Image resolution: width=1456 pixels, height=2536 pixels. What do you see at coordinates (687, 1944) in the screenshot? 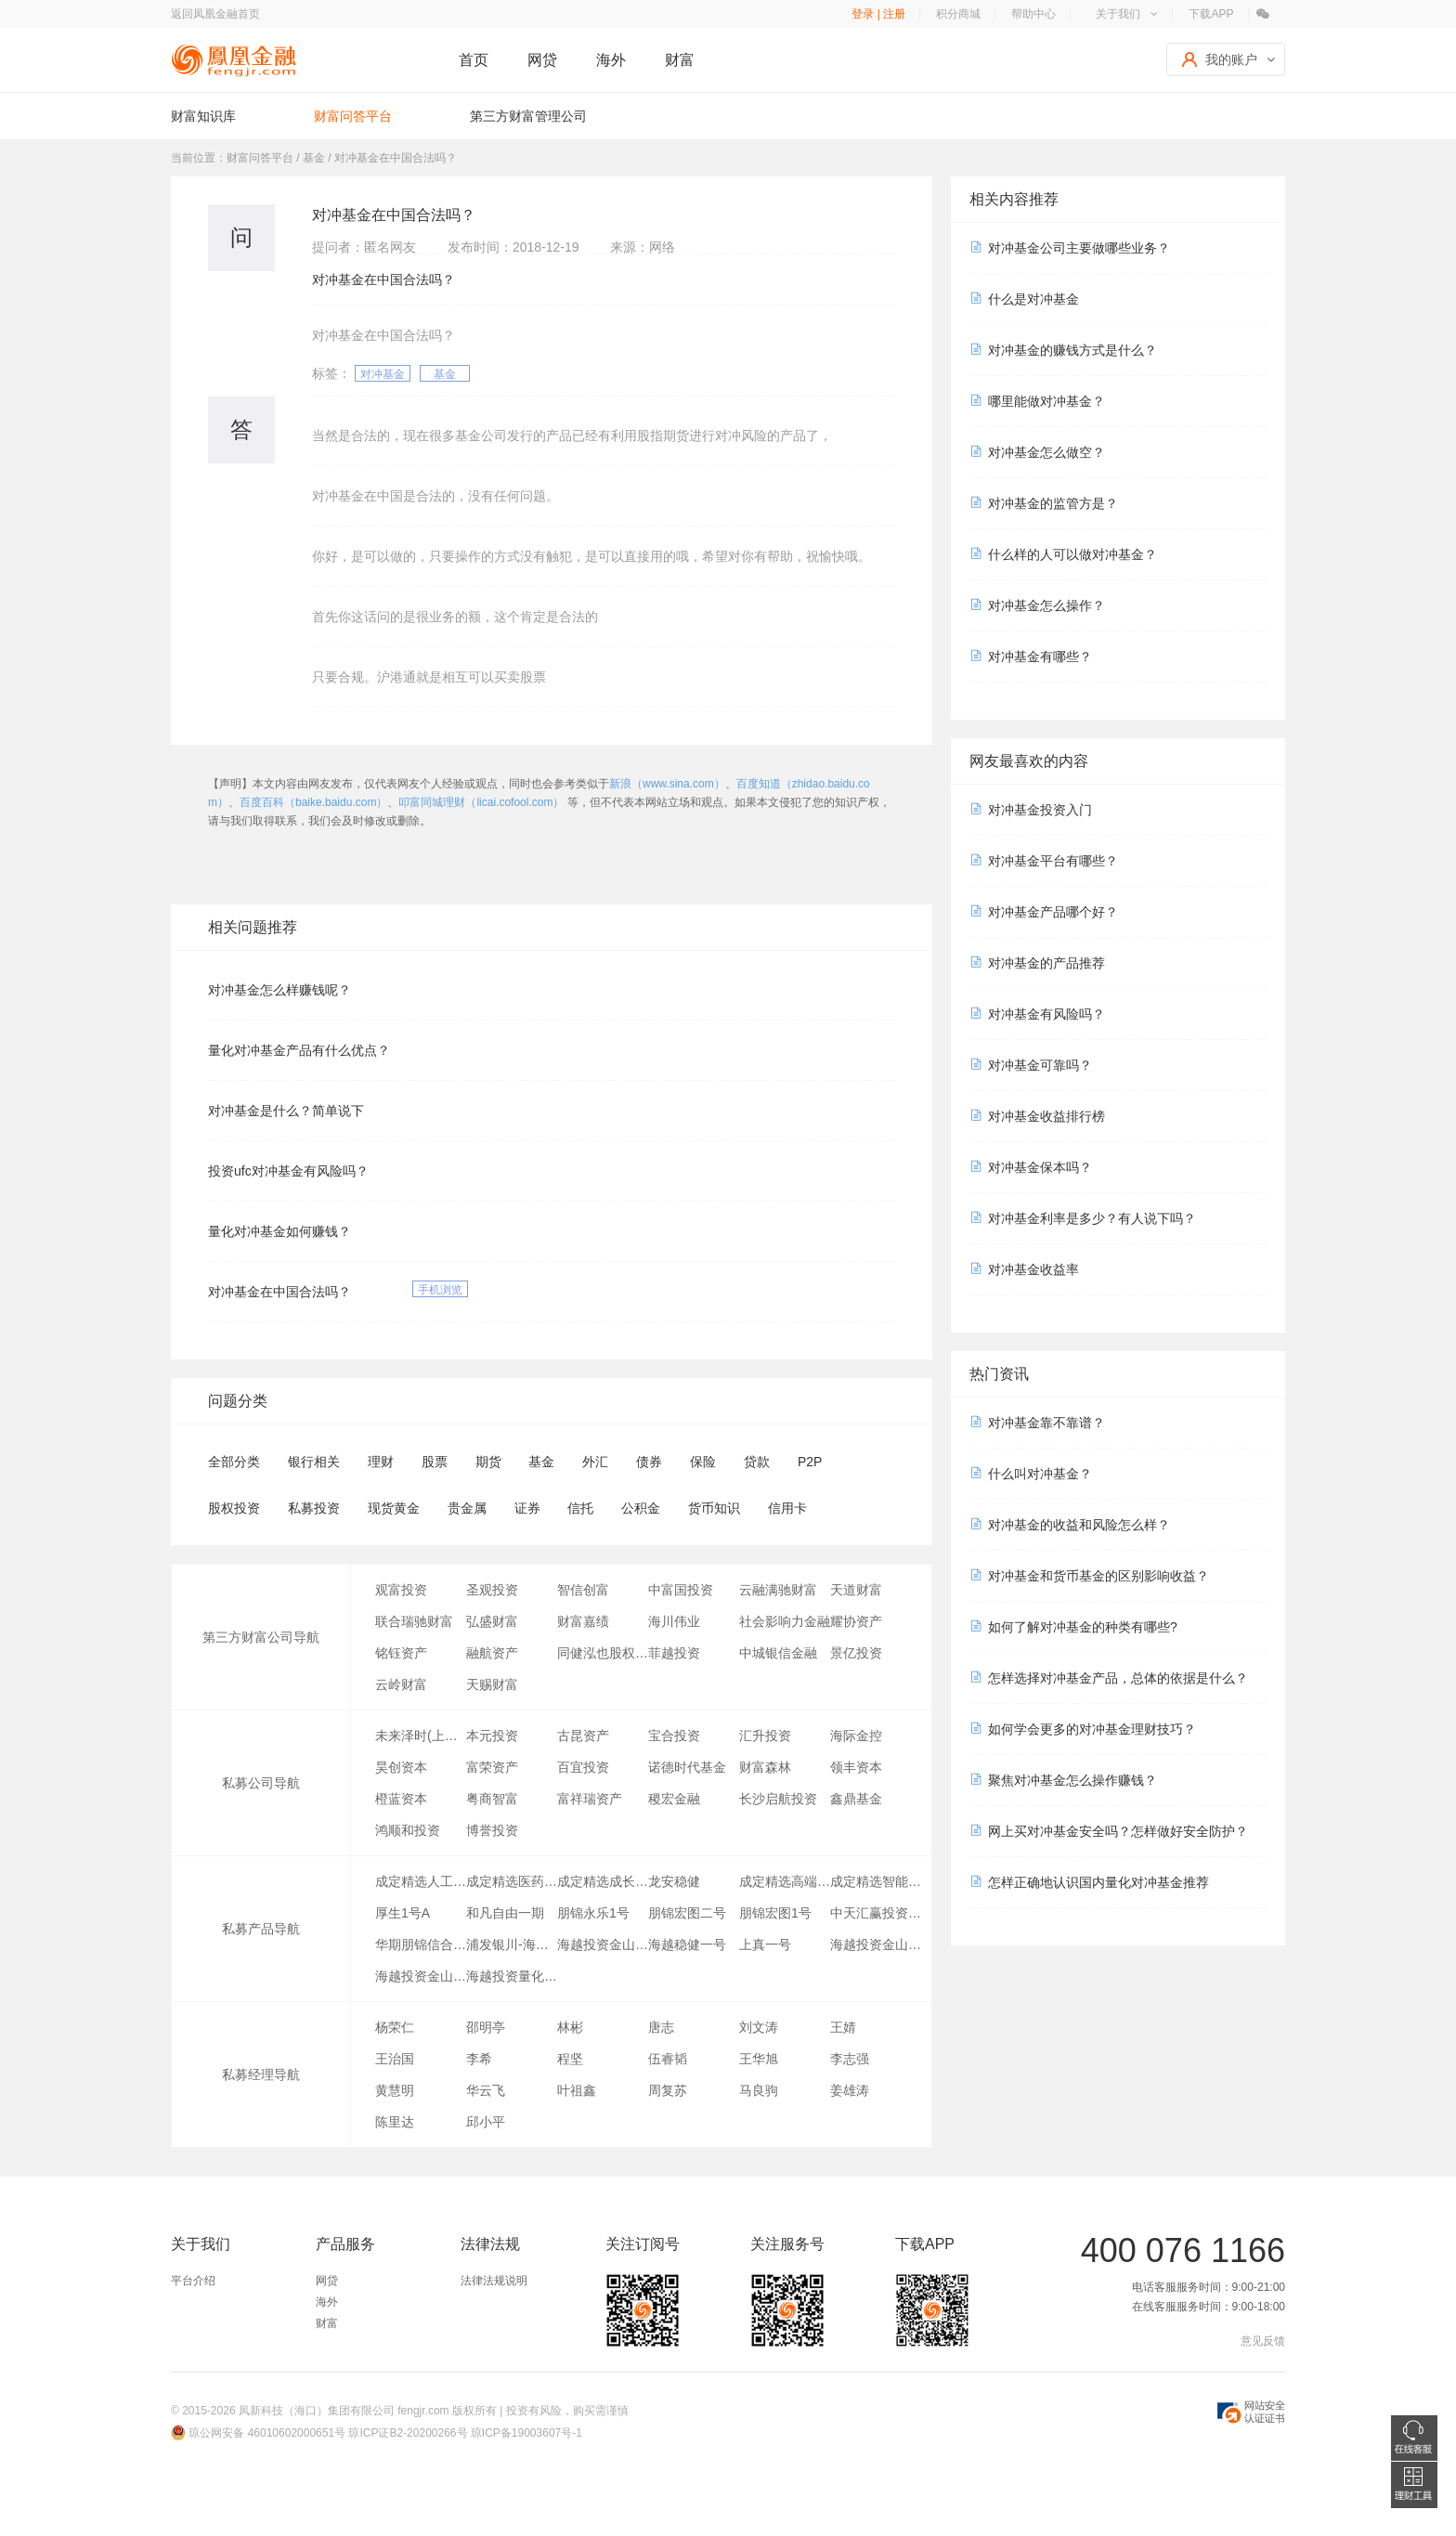
I see `海越稳健一号` at bounding box center [687, 1944].